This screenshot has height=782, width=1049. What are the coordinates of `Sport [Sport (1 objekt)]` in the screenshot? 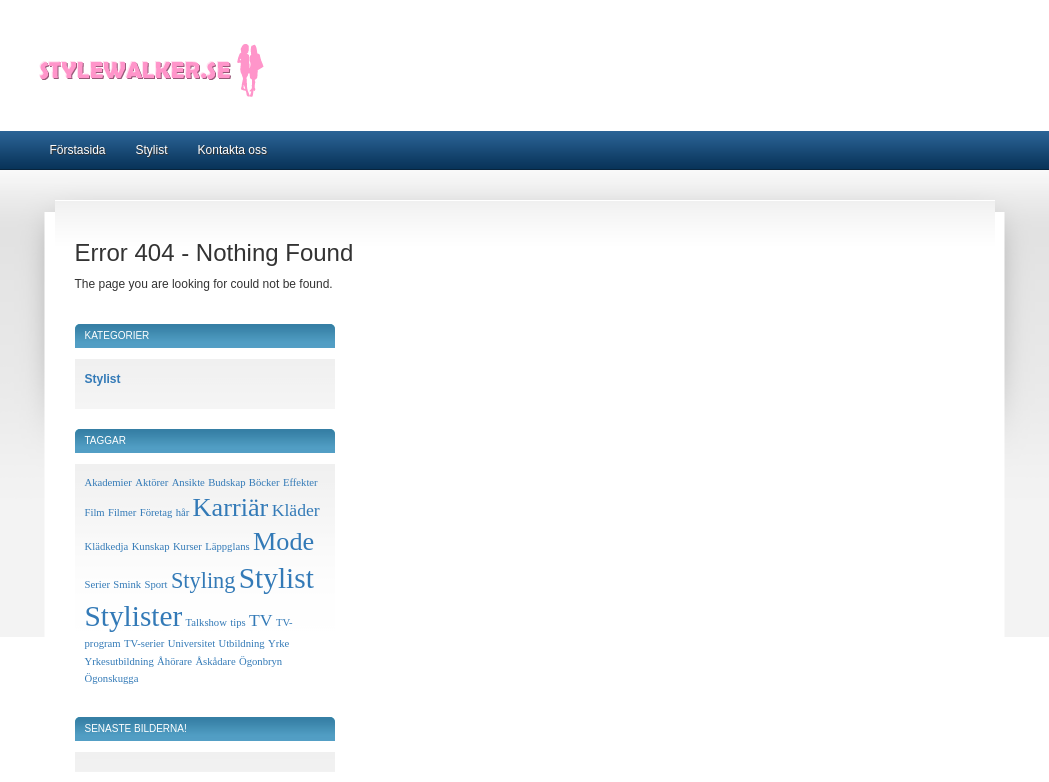 It's located at (155, 584).